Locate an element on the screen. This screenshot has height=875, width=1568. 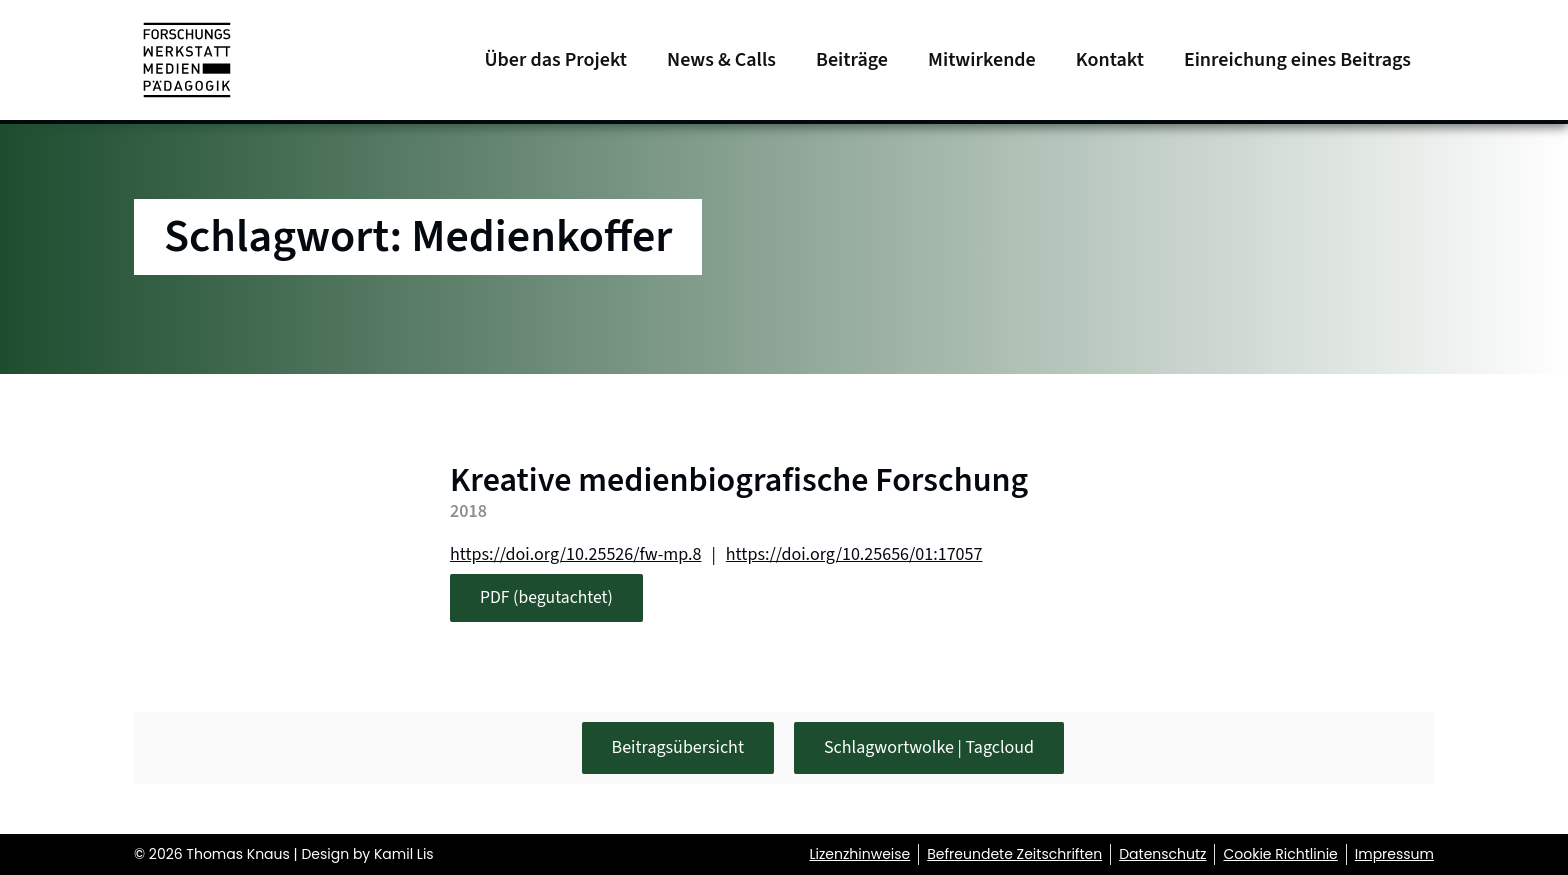
News & Calls is located at coordinates (721, 60).